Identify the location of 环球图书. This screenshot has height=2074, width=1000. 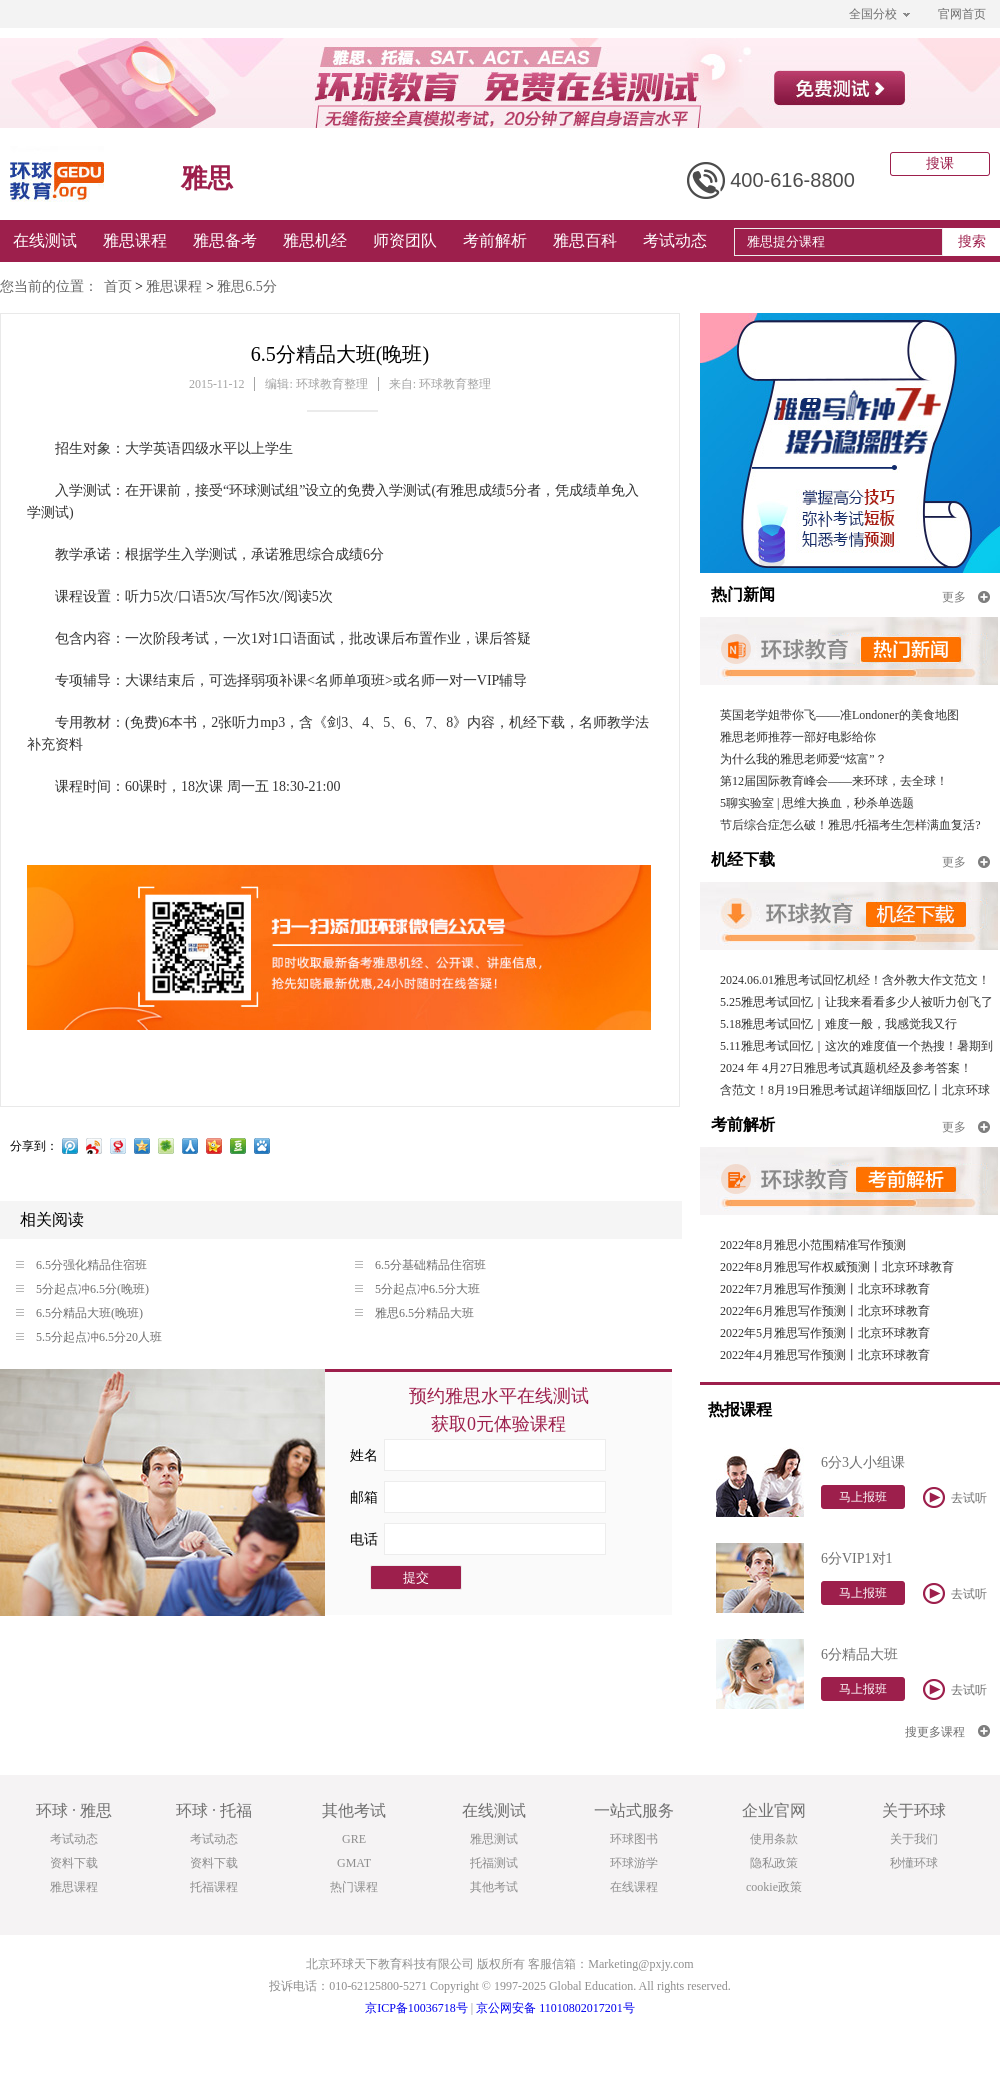
(634, 1839).